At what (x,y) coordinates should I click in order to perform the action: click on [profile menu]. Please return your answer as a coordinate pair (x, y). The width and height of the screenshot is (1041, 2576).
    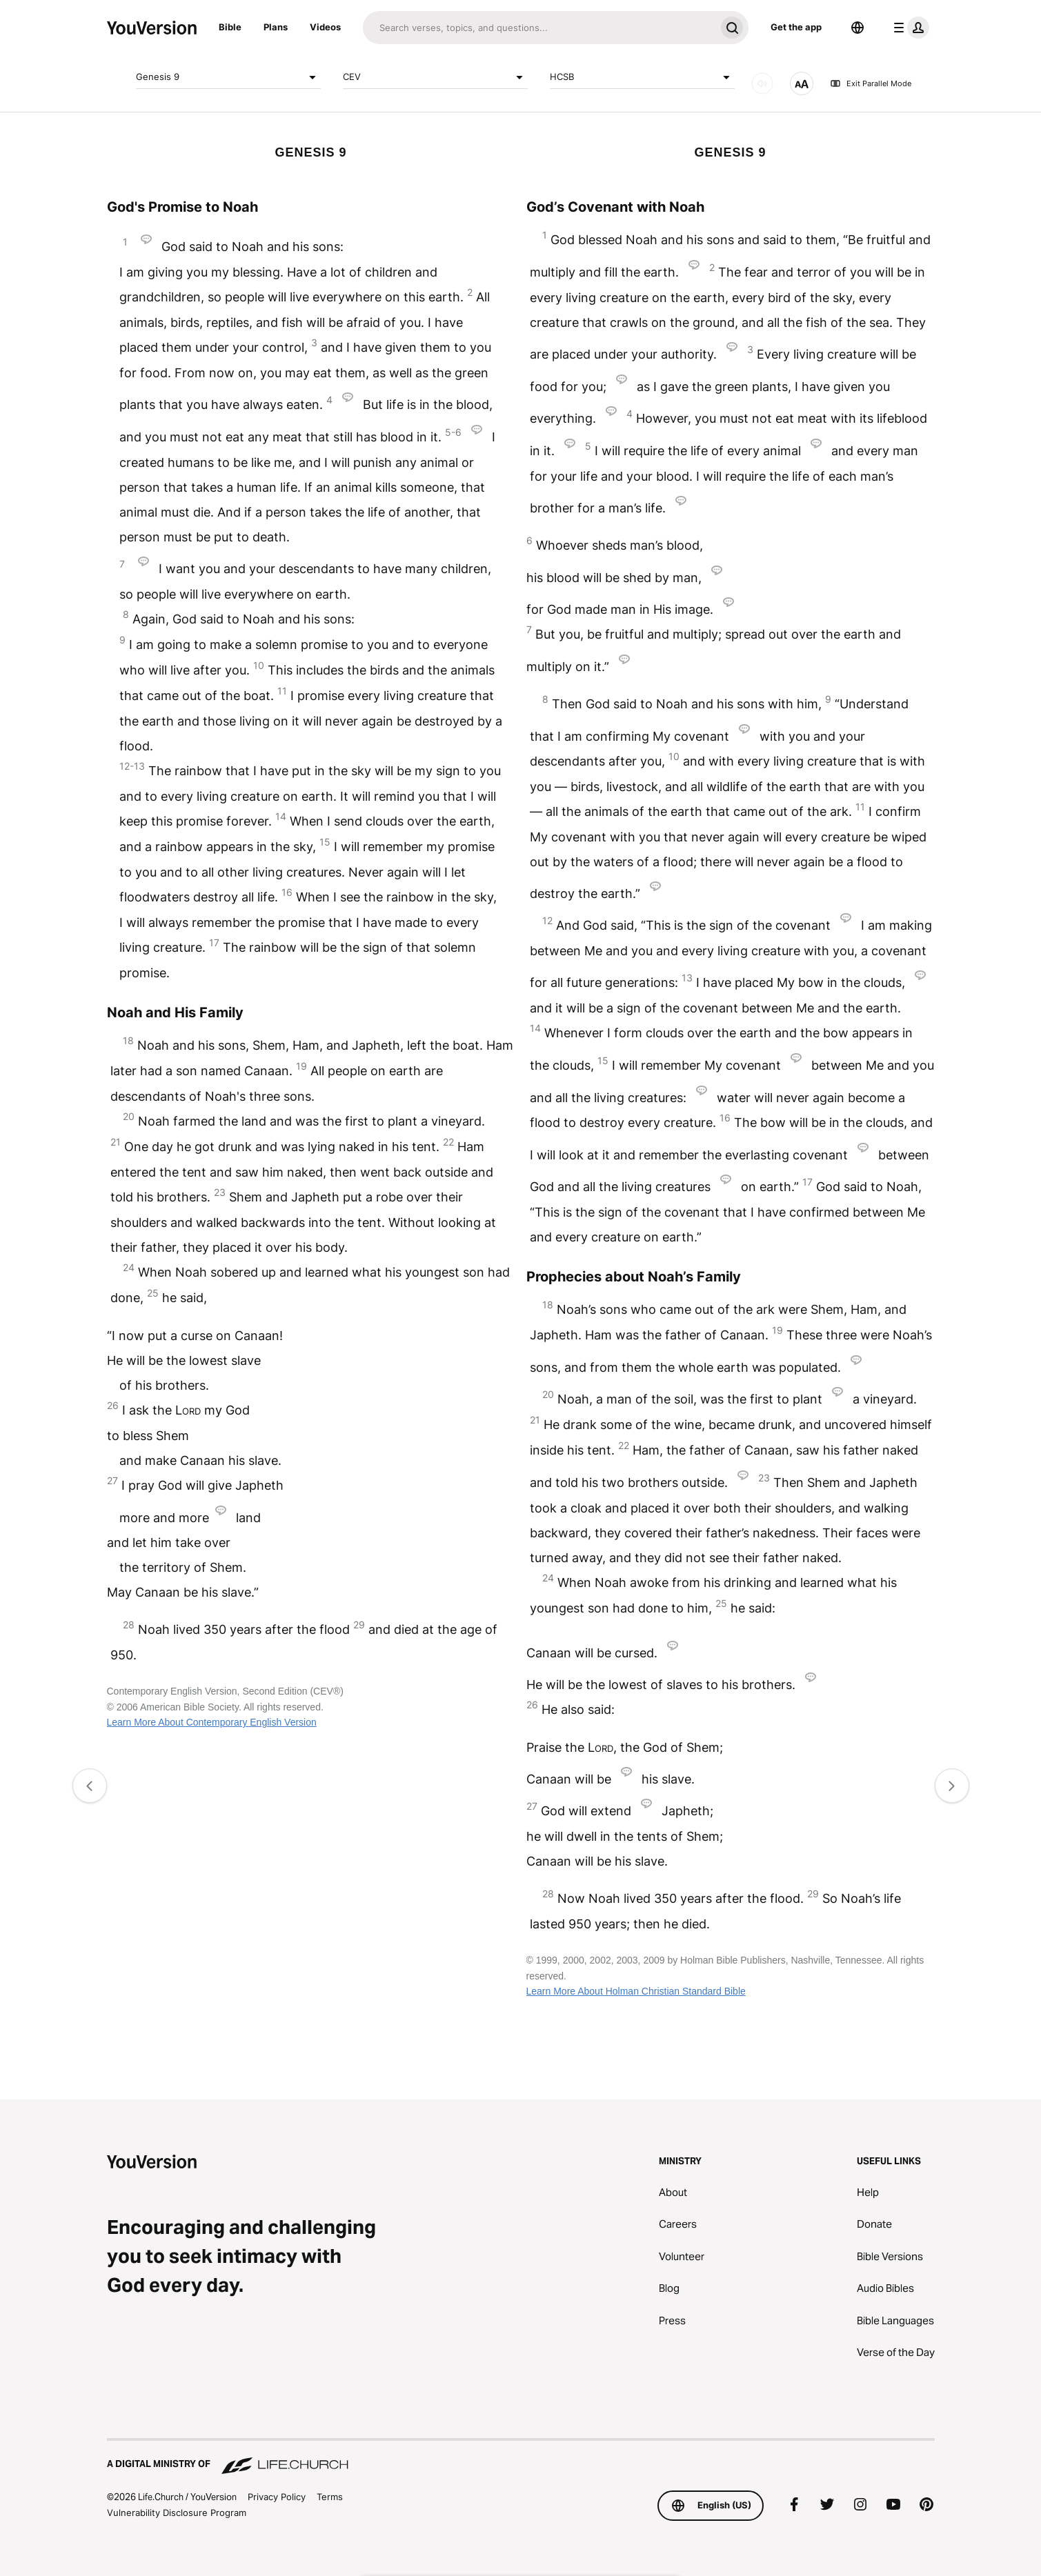
    Looking at the image, I should click on (908, 27).